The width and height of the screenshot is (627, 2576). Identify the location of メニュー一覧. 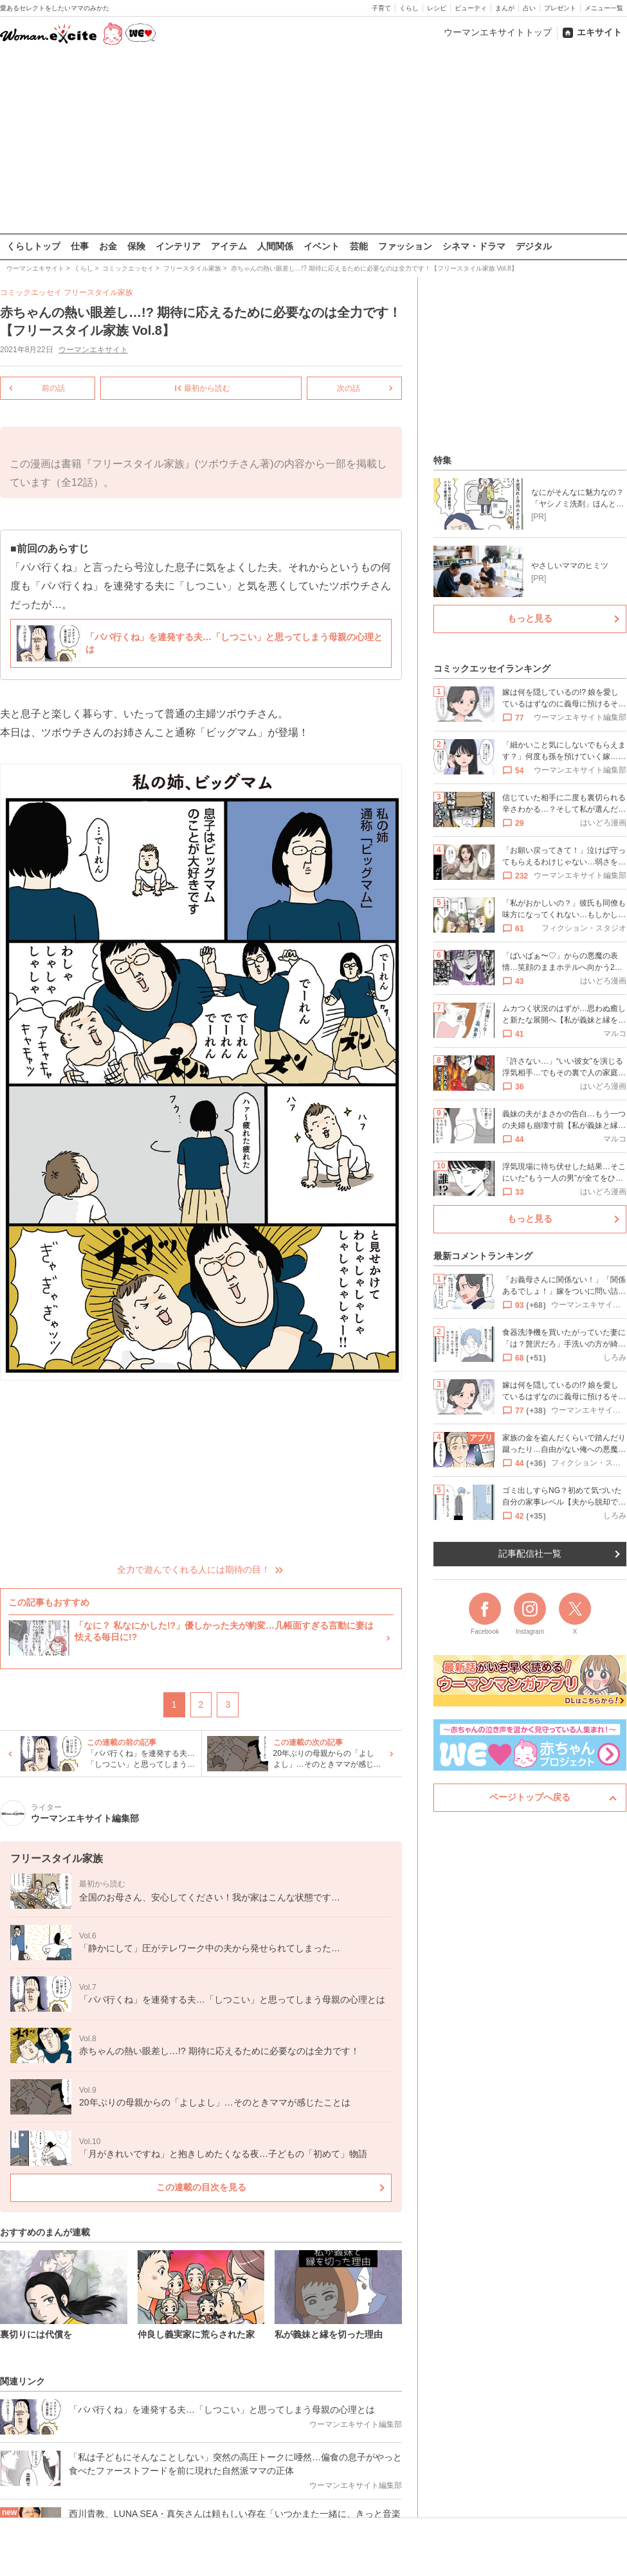
(604, 8).